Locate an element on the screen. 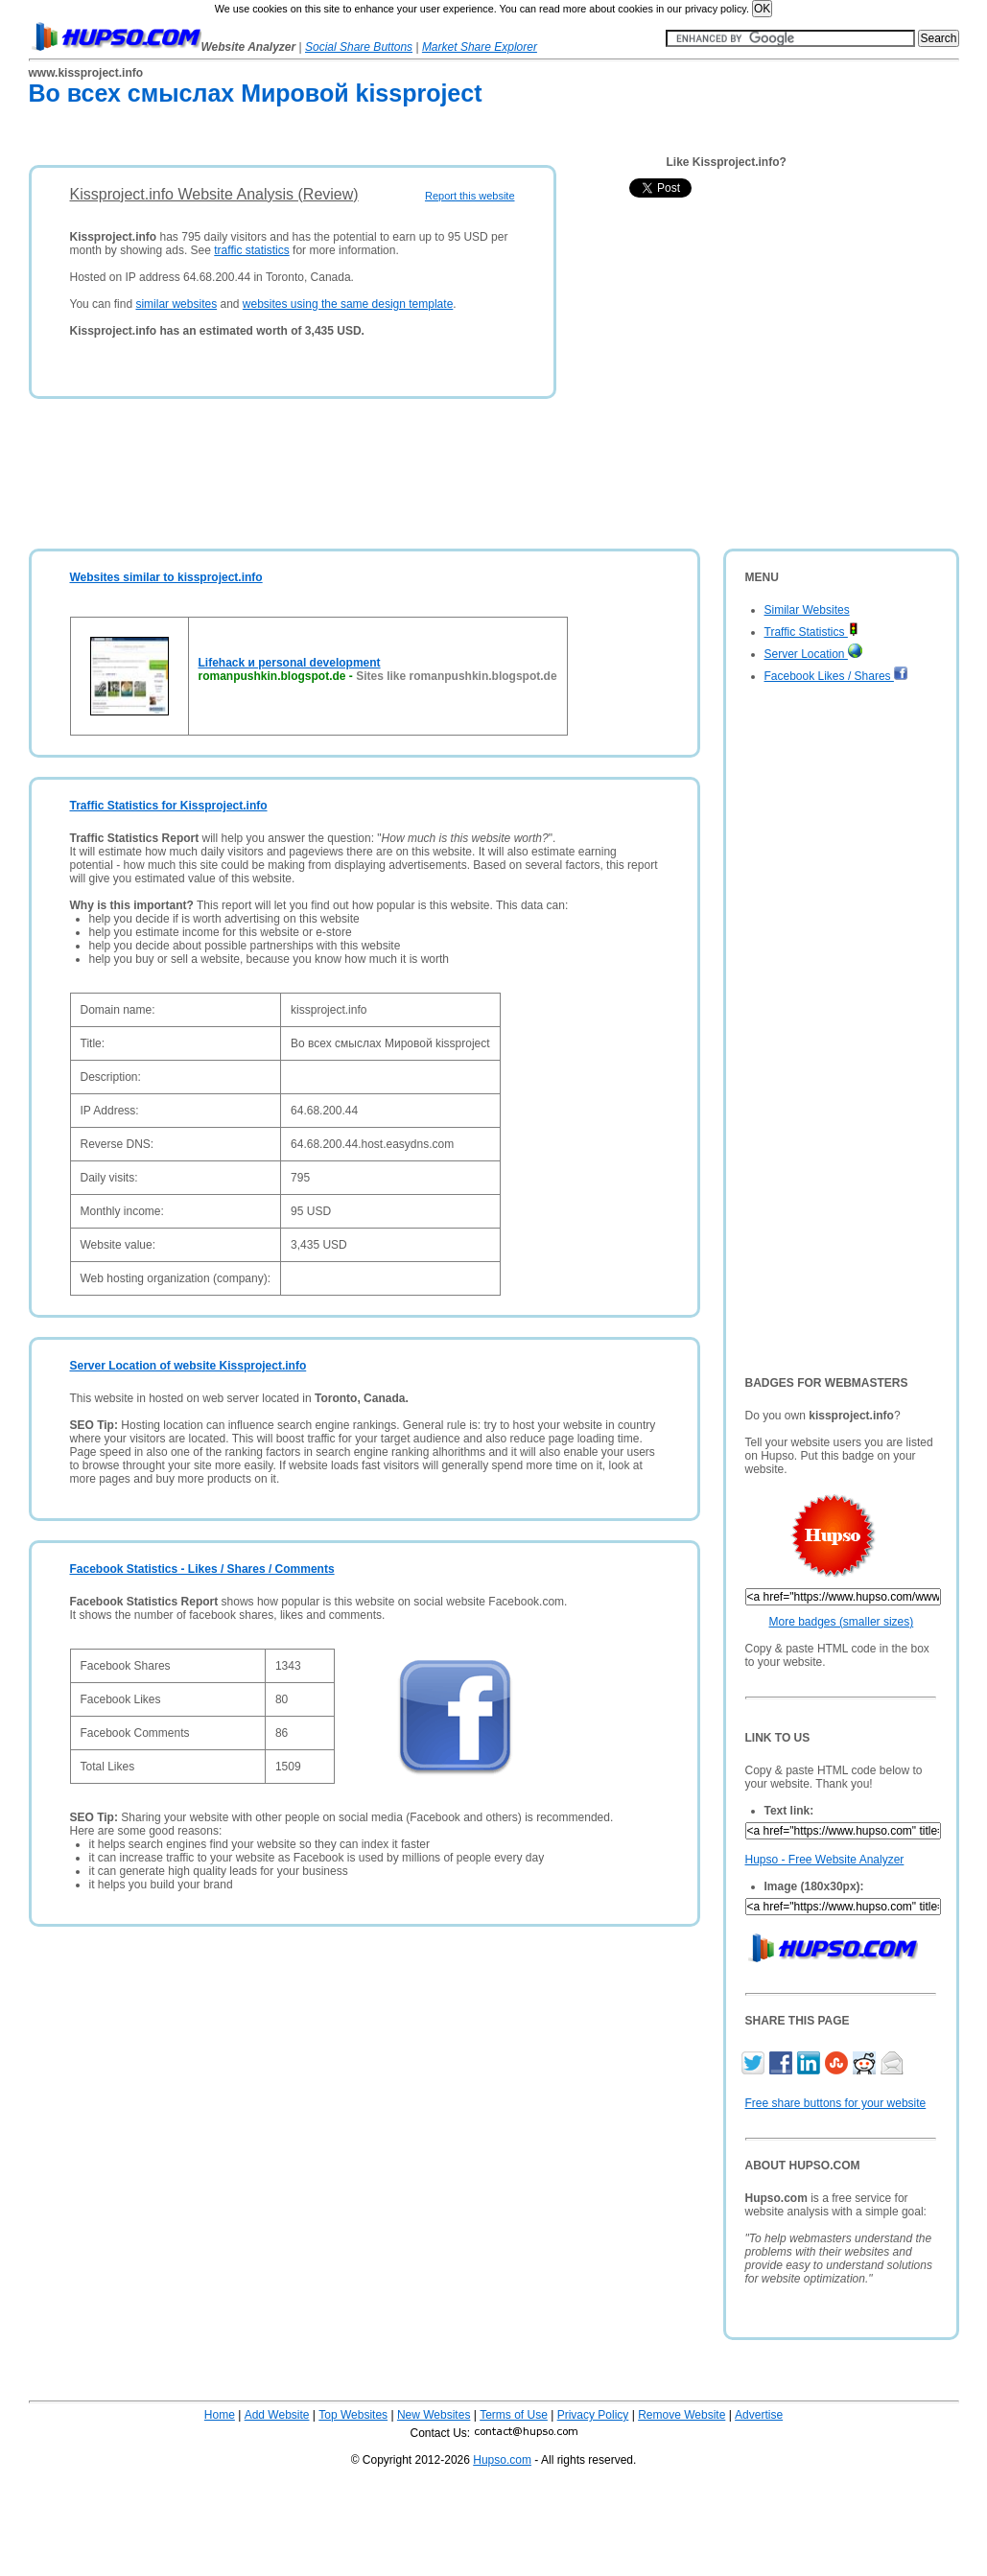 Image resolution: width=987 pixels, height=2576 pixels. Report this website is located at coordinates (470, 195).